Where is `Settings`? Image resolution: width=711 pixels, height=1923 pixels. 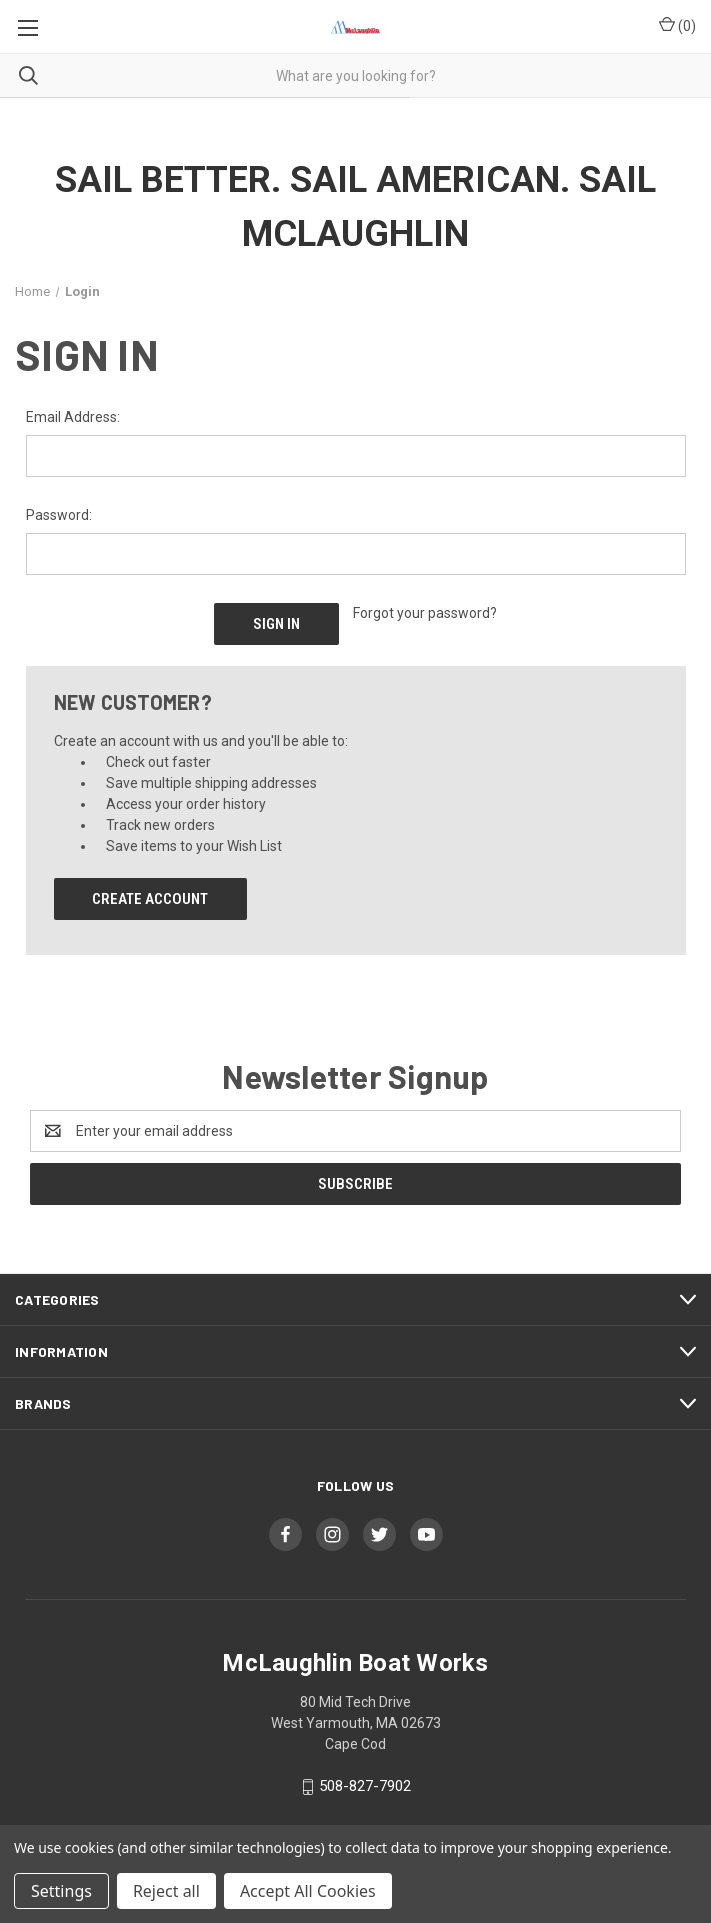 Settings is located at coordinates (61, 1891).